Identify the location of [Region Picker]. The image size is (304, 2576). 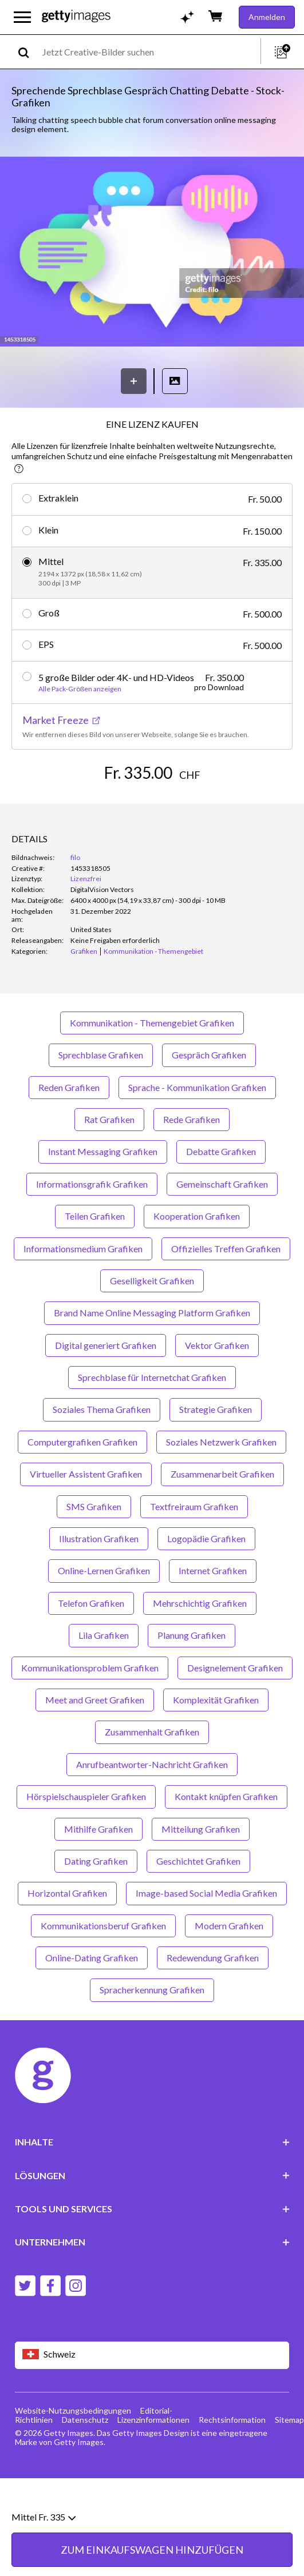
(152, 2398).